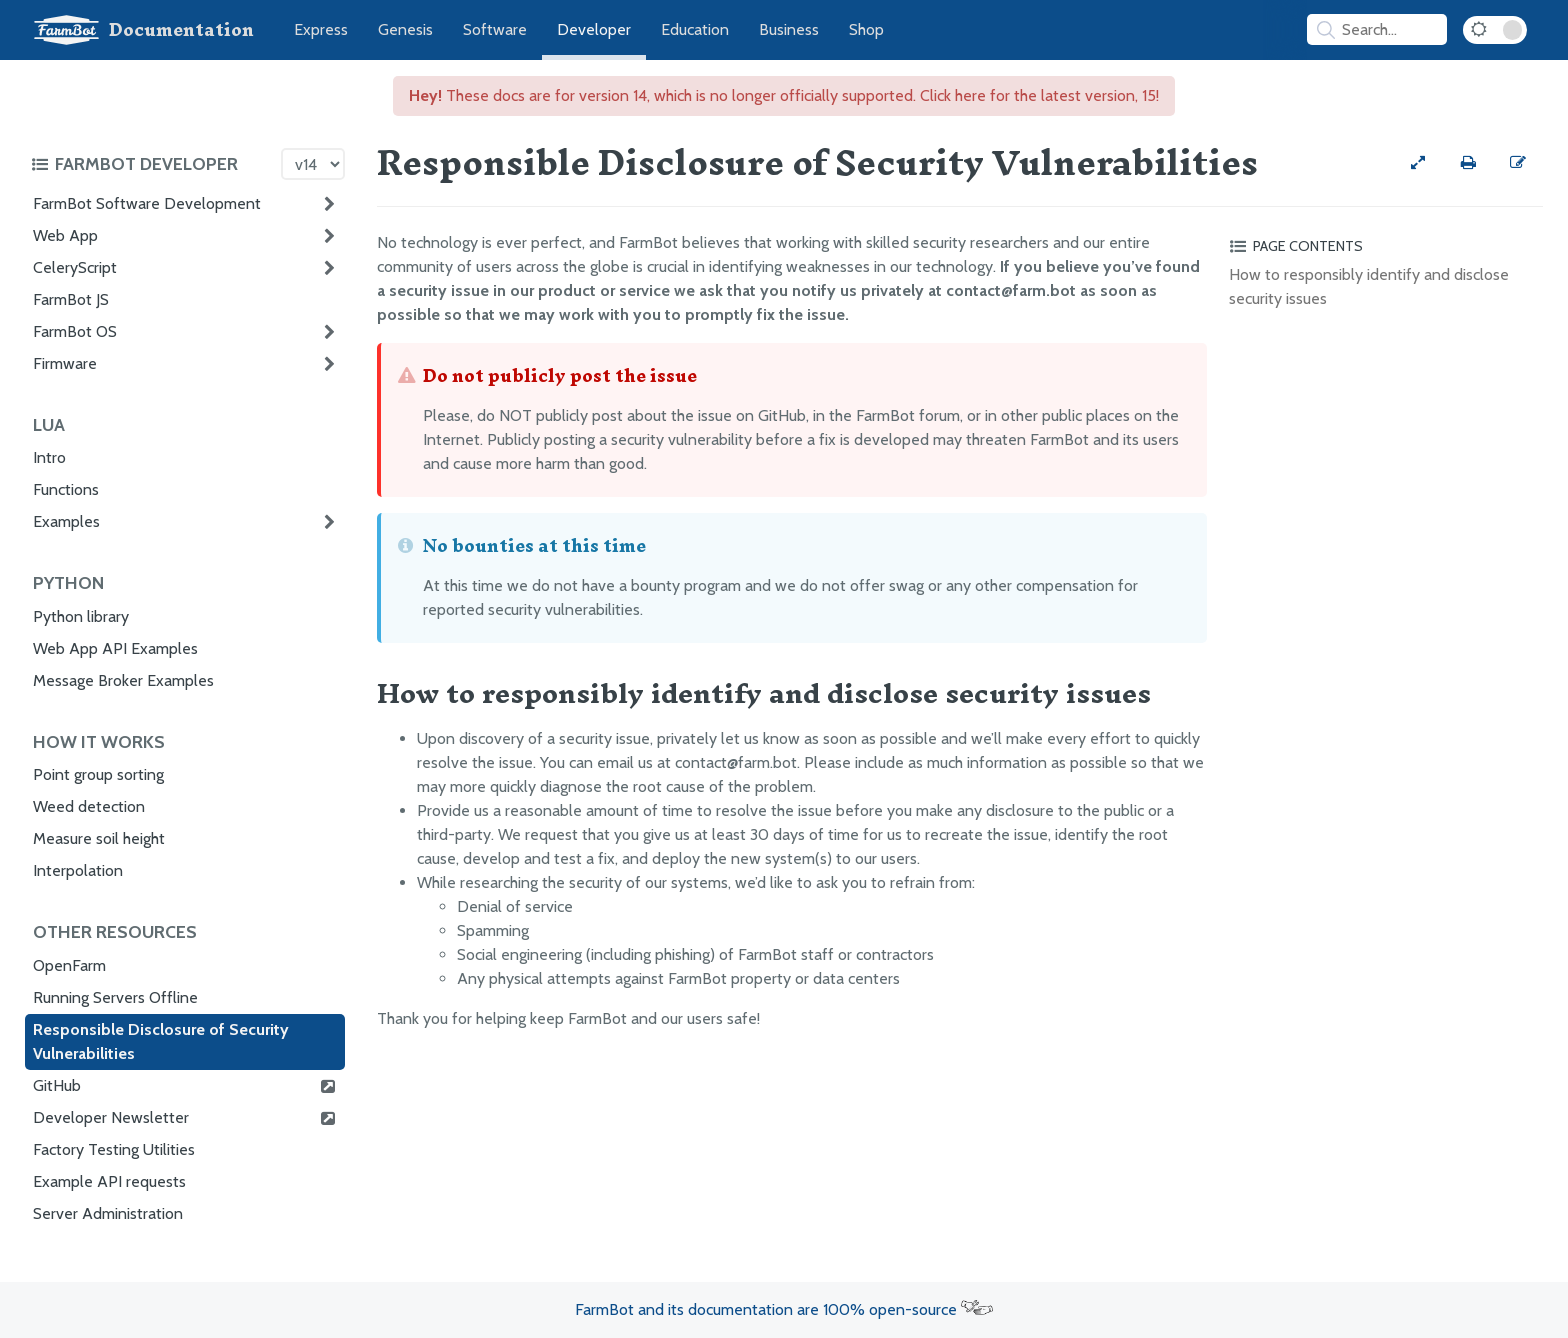 Image resolution: width=1568 pixels, height=1338 pixels. What do you see at coordinates (789, 29) in the screenshot?
I see `Business` at bounding box center [789, 29].